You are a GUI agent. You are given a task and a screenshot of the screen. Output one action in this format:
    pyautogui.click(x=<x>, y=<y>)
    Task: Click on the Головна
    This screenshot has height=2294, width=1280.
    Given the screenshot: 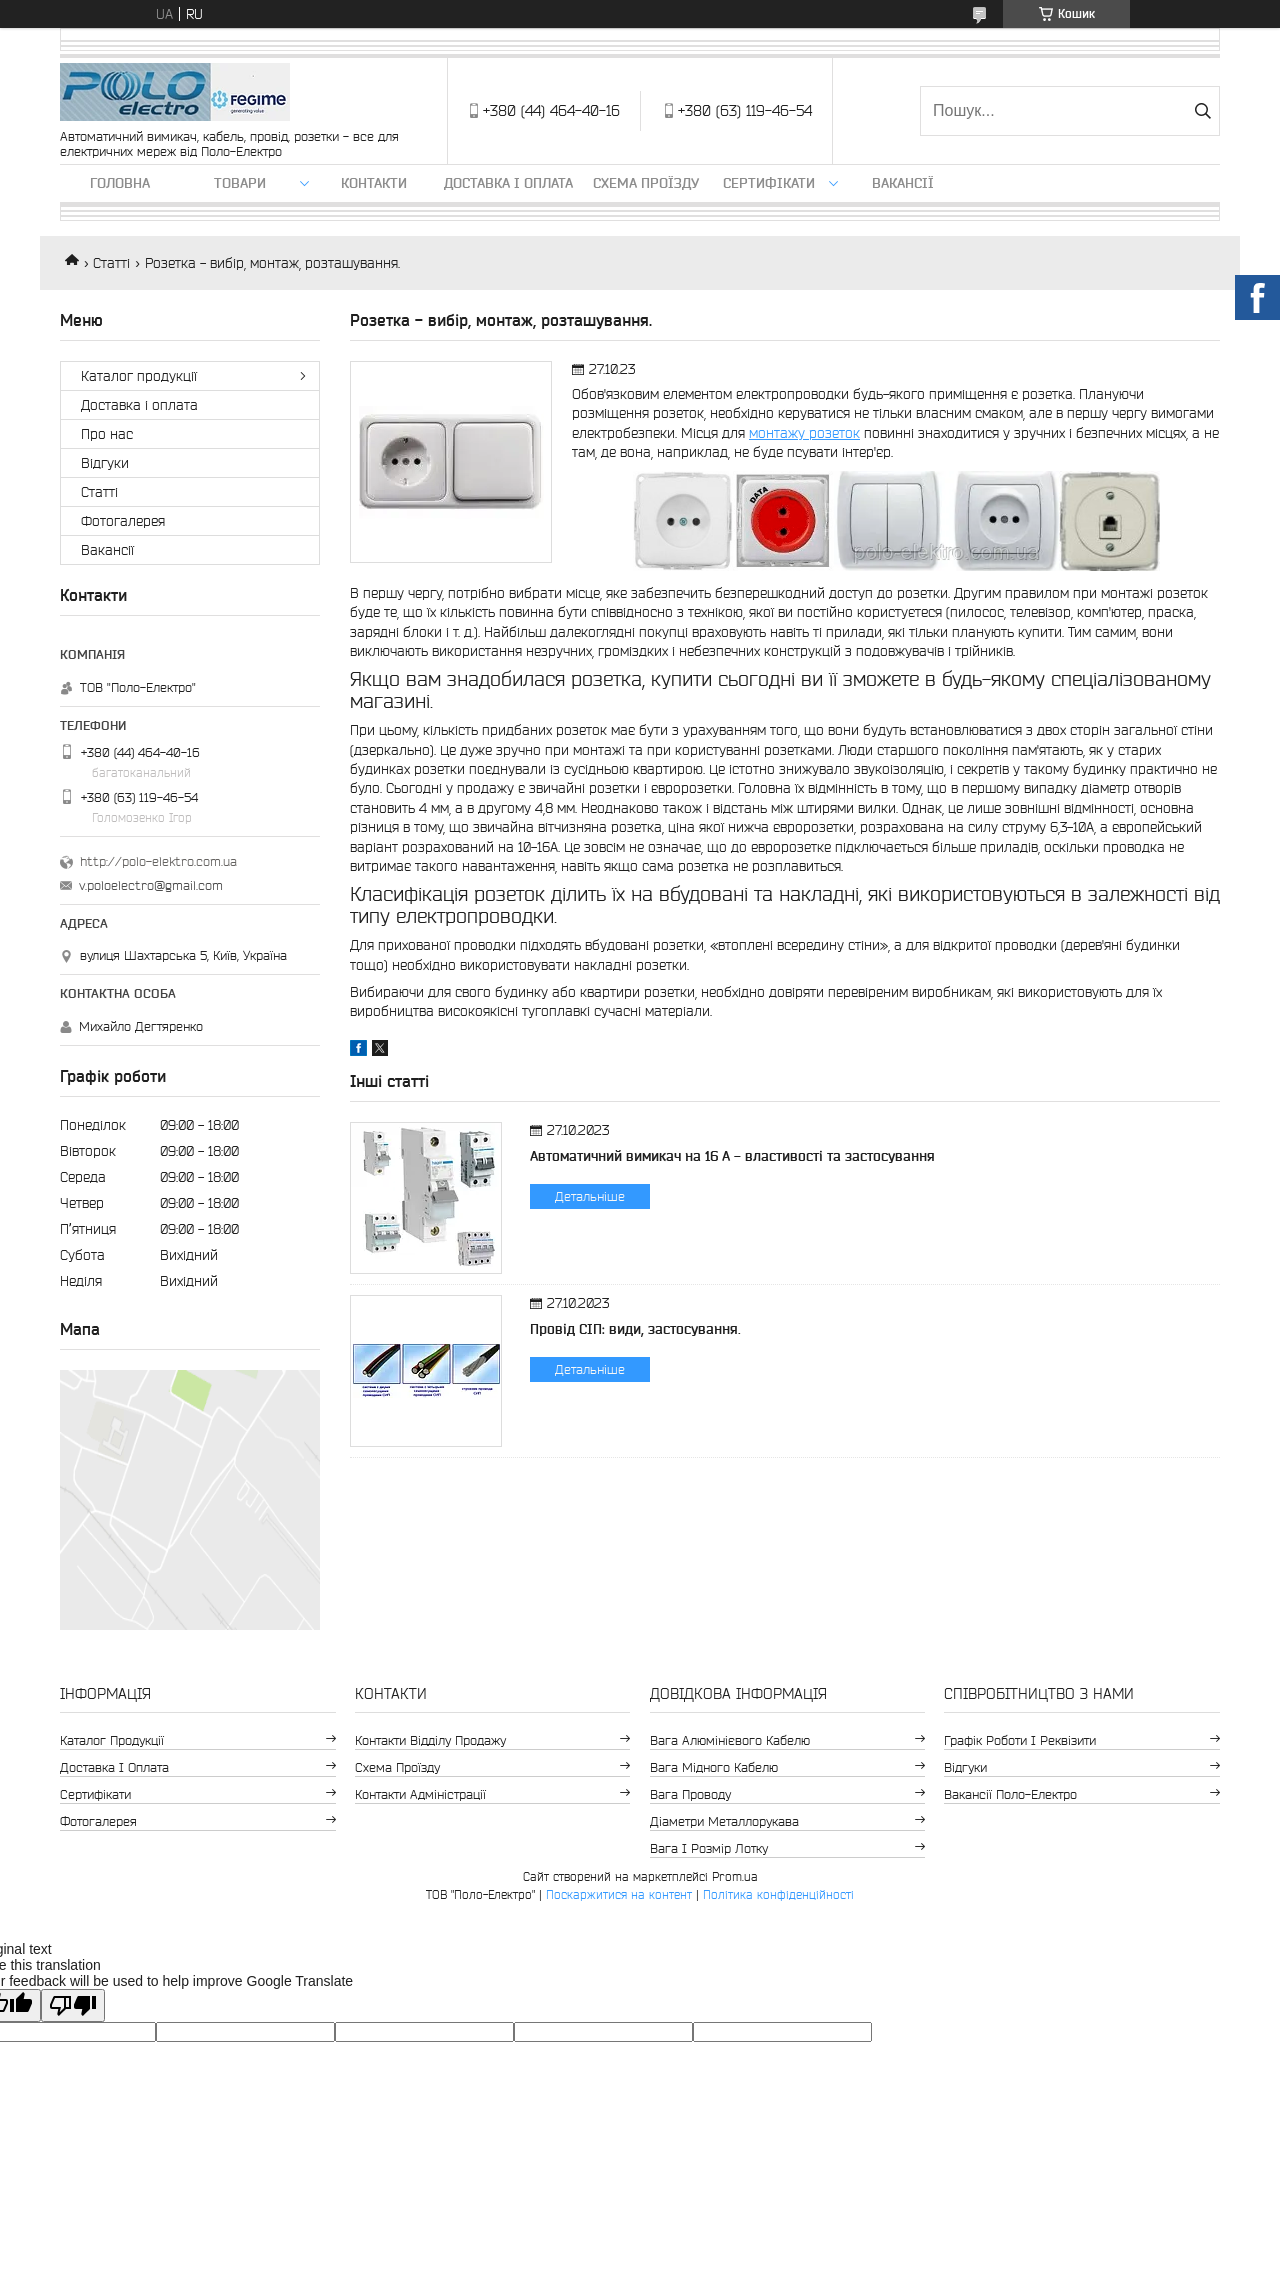 What is the action you would take?
    pyautogui.click(x=120, y=183)
    